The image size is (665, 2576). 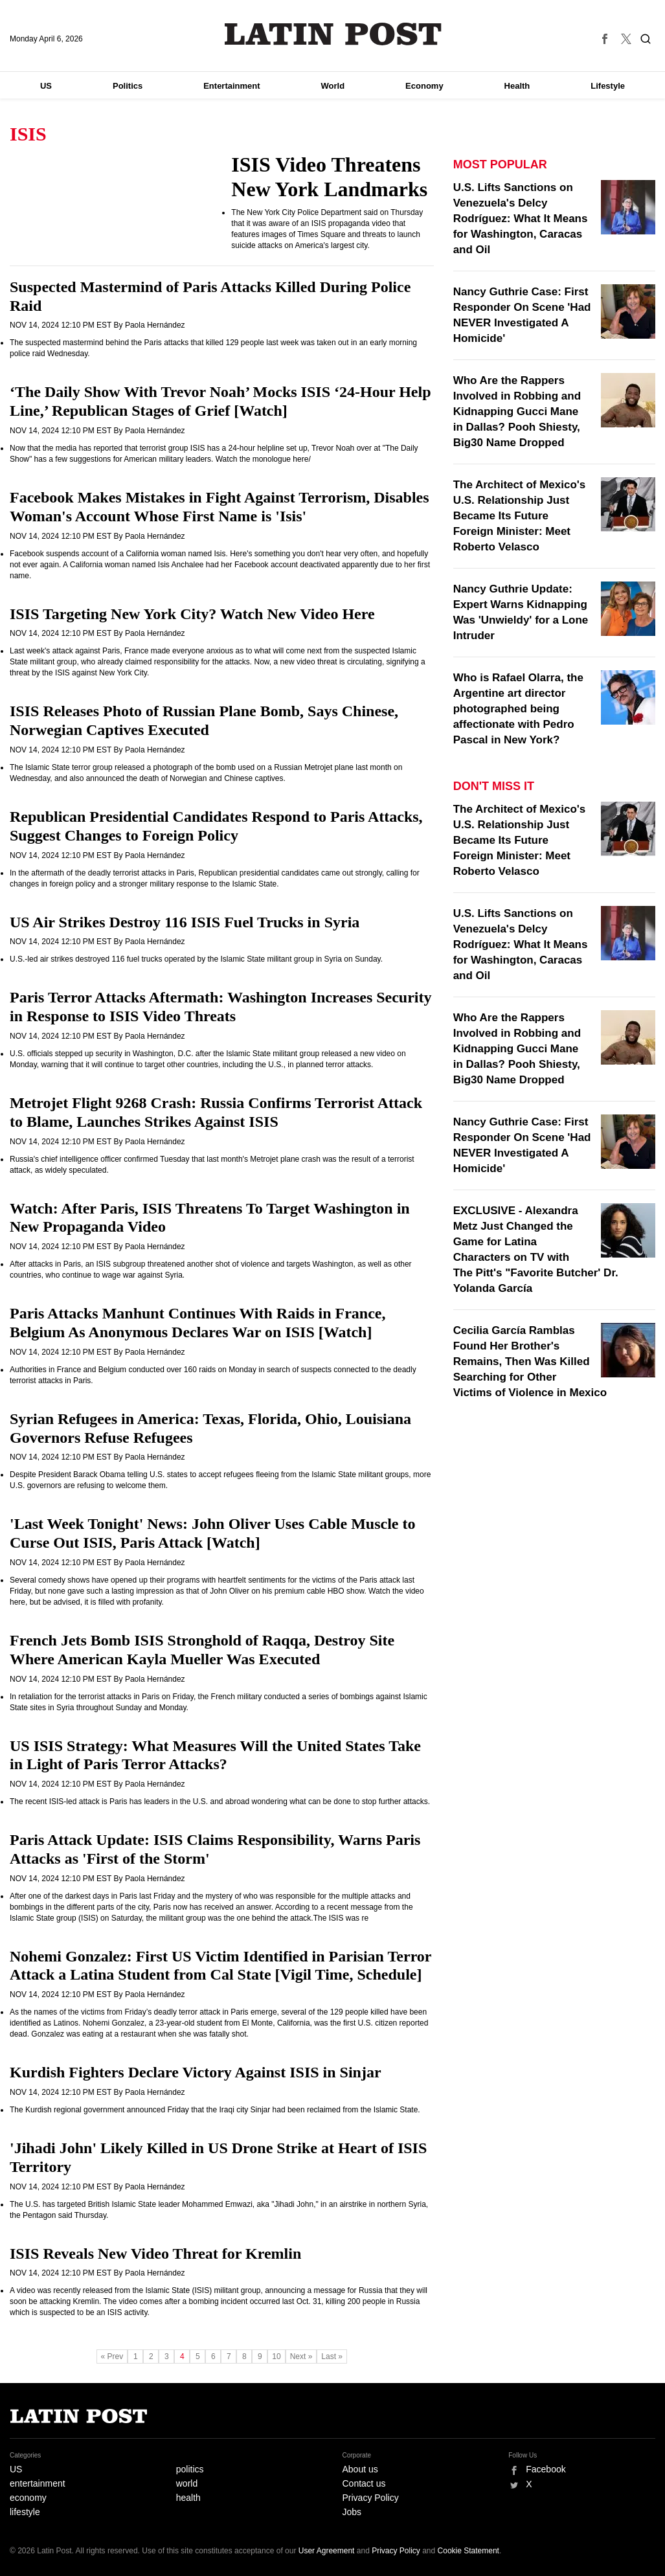 I want to click on Politics, so click(x=127, y=86).